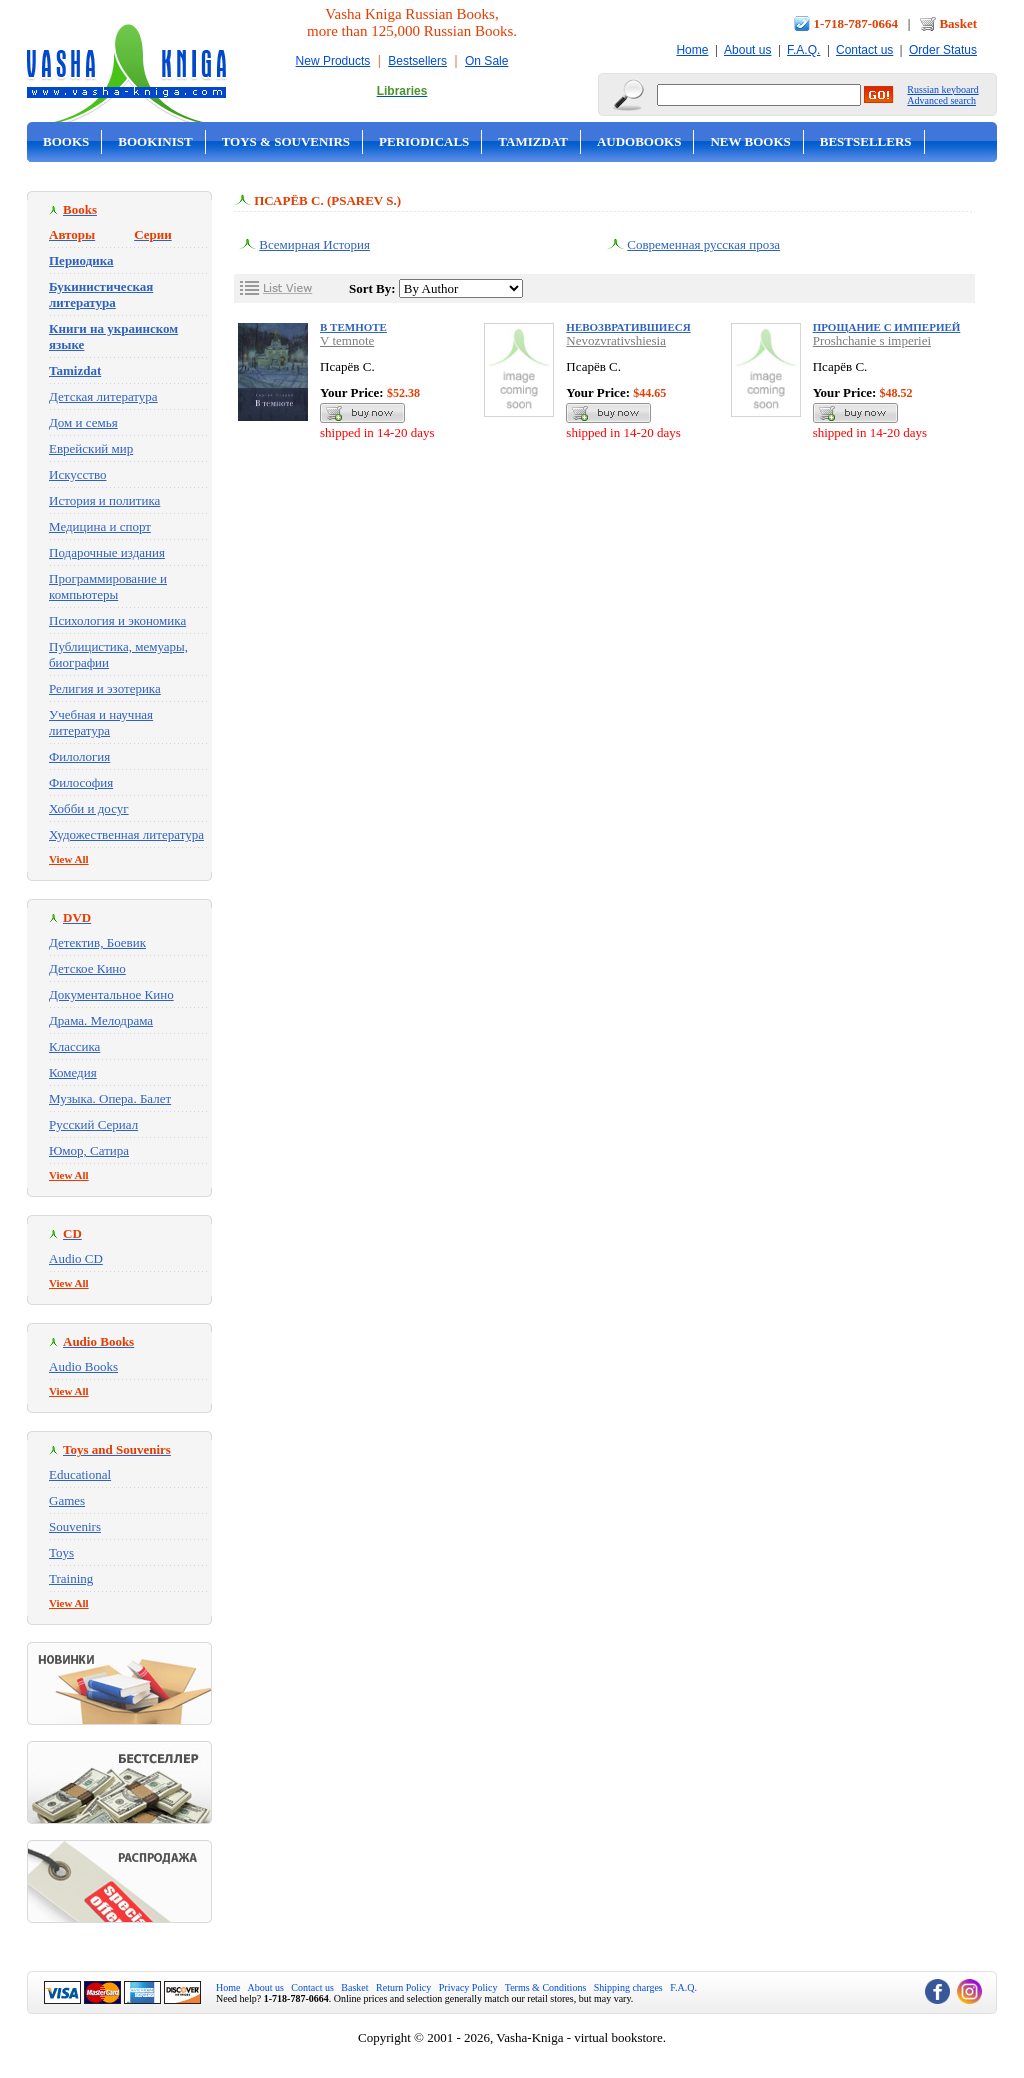 Image resolution: width=1024 pixels, height=2078 pixels. Describe the element at coordinates (958, 23) in the screenshot. I see `Basket` at that location.